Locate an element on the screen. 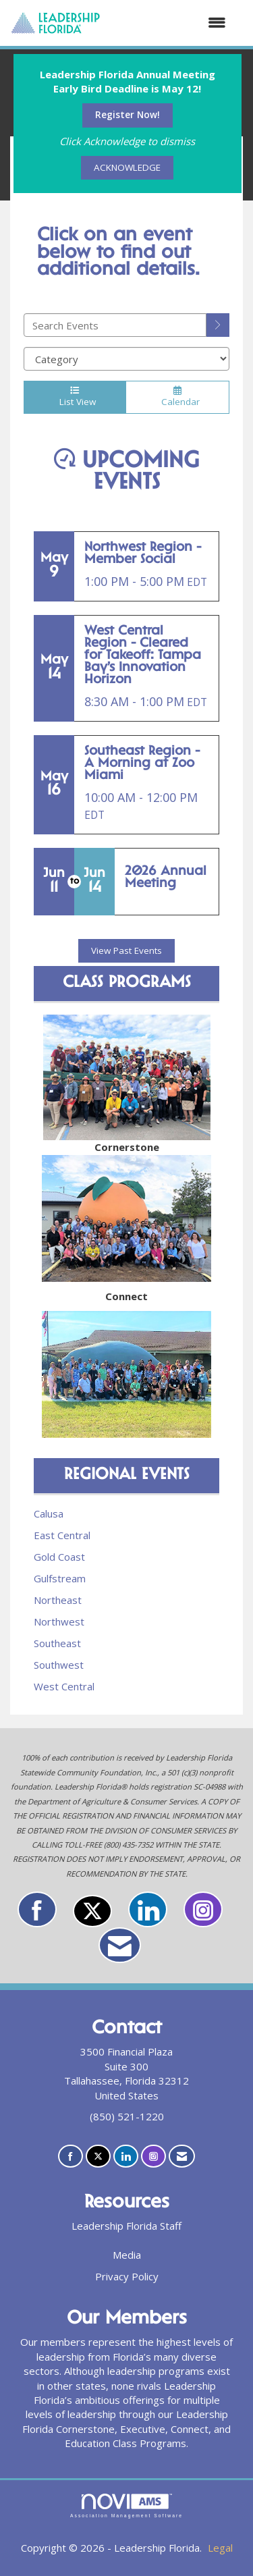  [search] is located at coordinates (217, 325).